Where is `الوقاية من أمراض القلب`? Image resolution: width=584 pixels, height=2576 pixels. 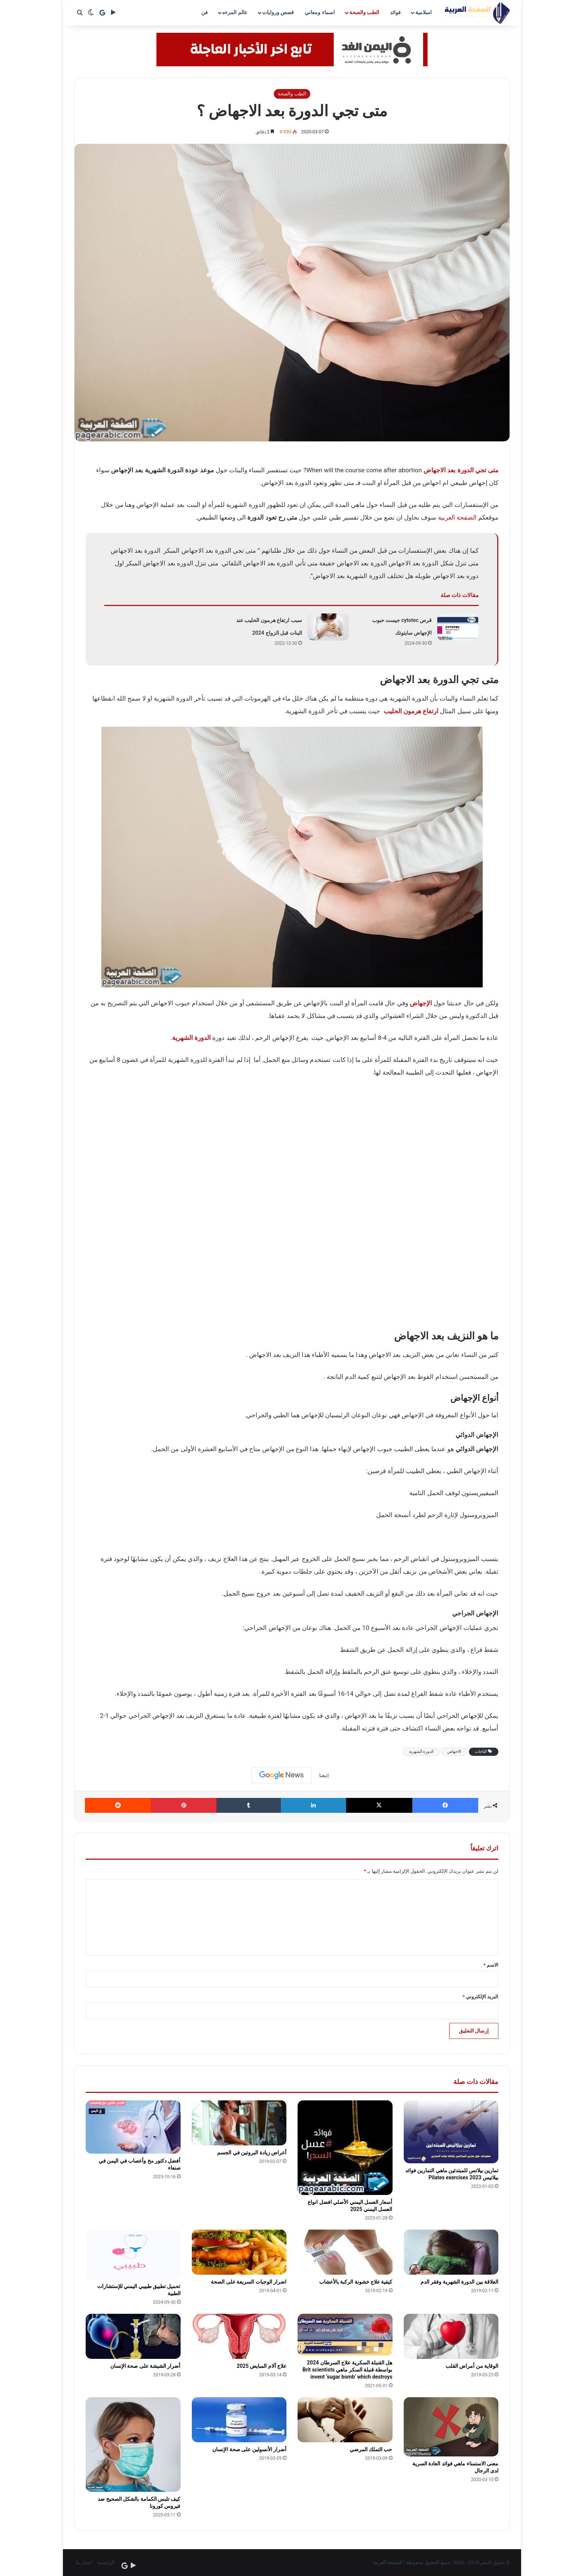
الوقاية من أمراض القلب is located at coordinates (471, 2366).